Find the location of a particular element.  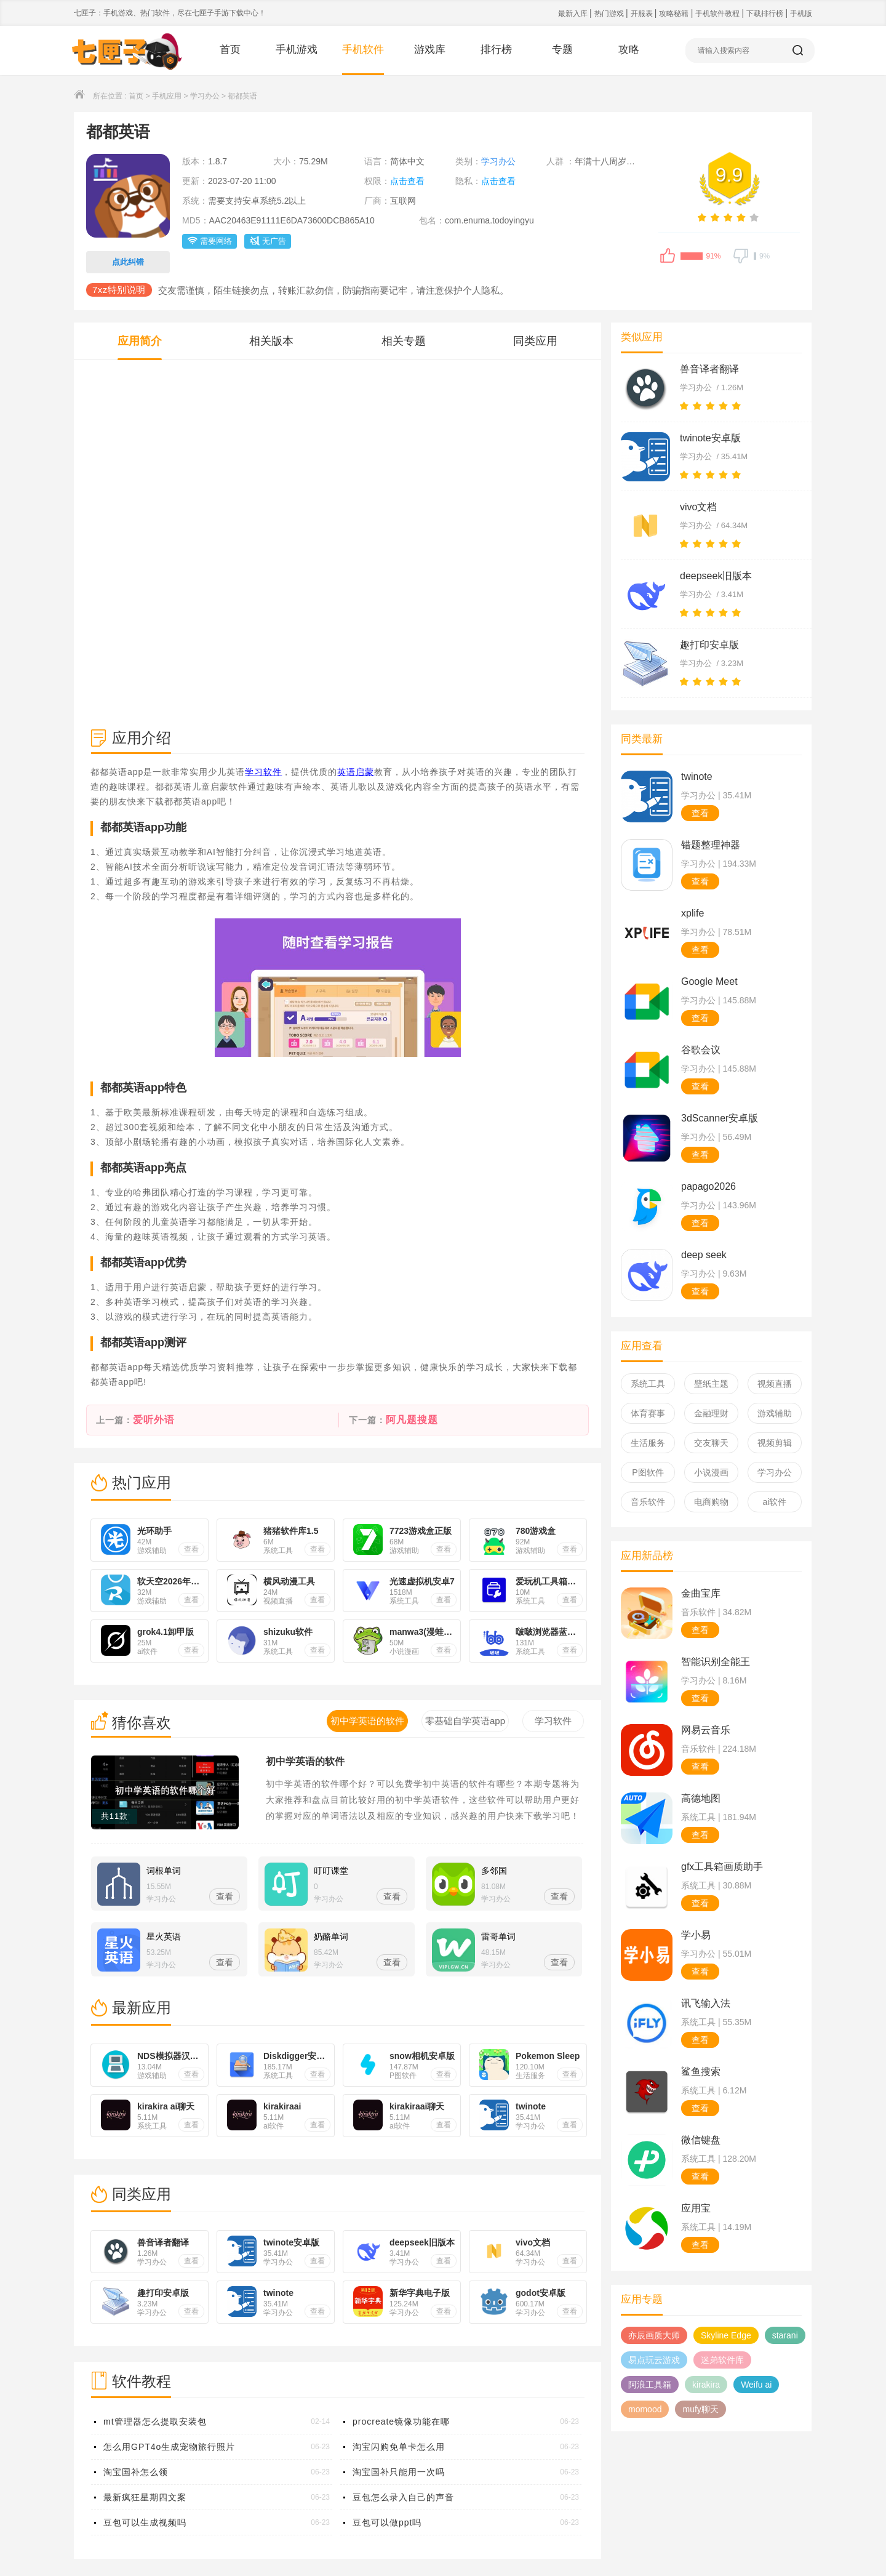

学习办公 is located at coordinates (205, 96).